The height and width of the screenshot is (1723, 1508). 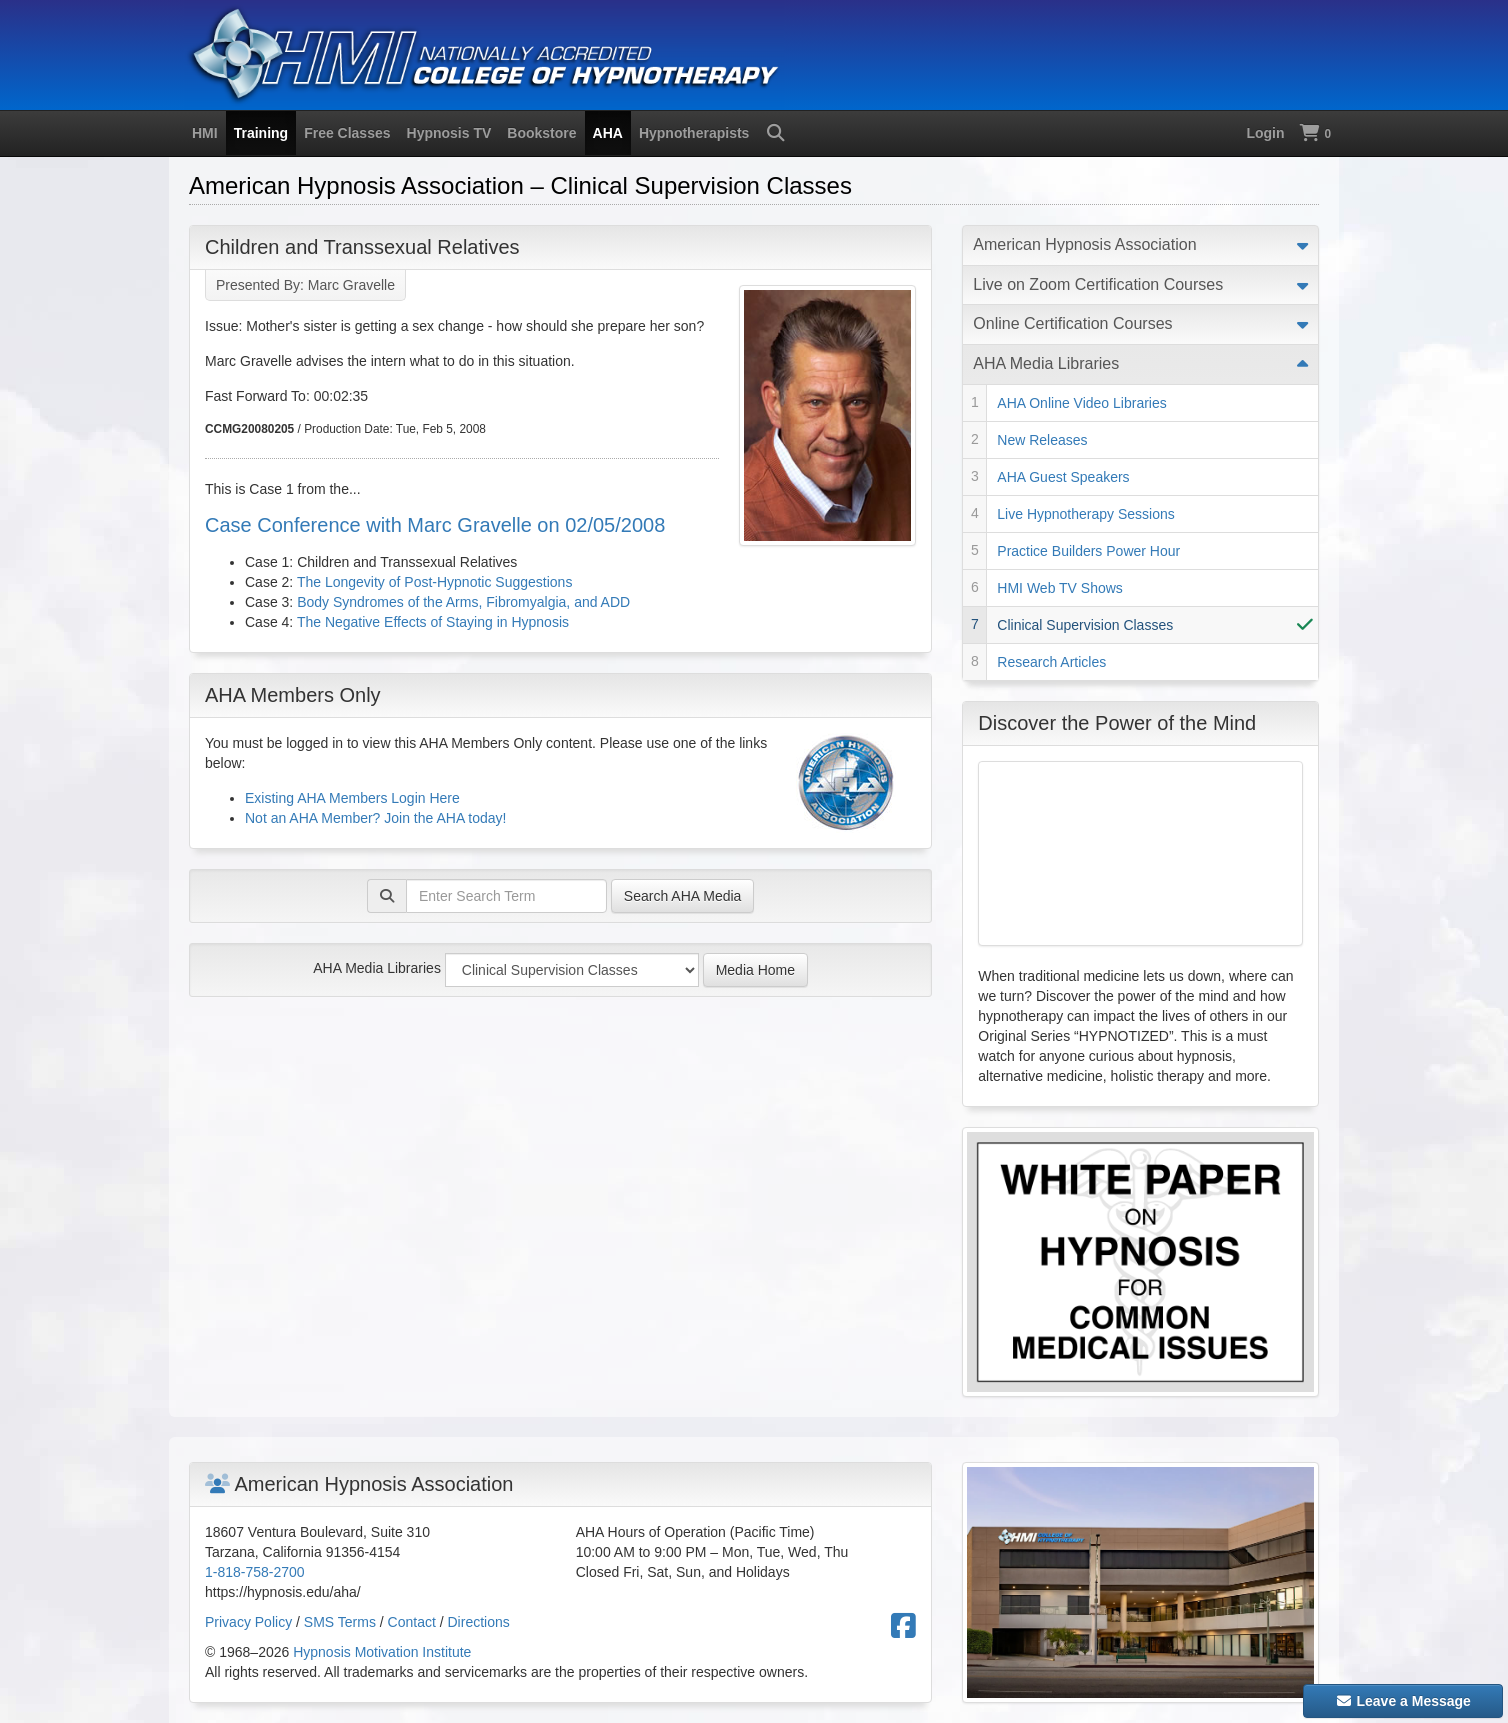 I want to click on Existing AHA Members Login Here, so click(x=352, y=798).